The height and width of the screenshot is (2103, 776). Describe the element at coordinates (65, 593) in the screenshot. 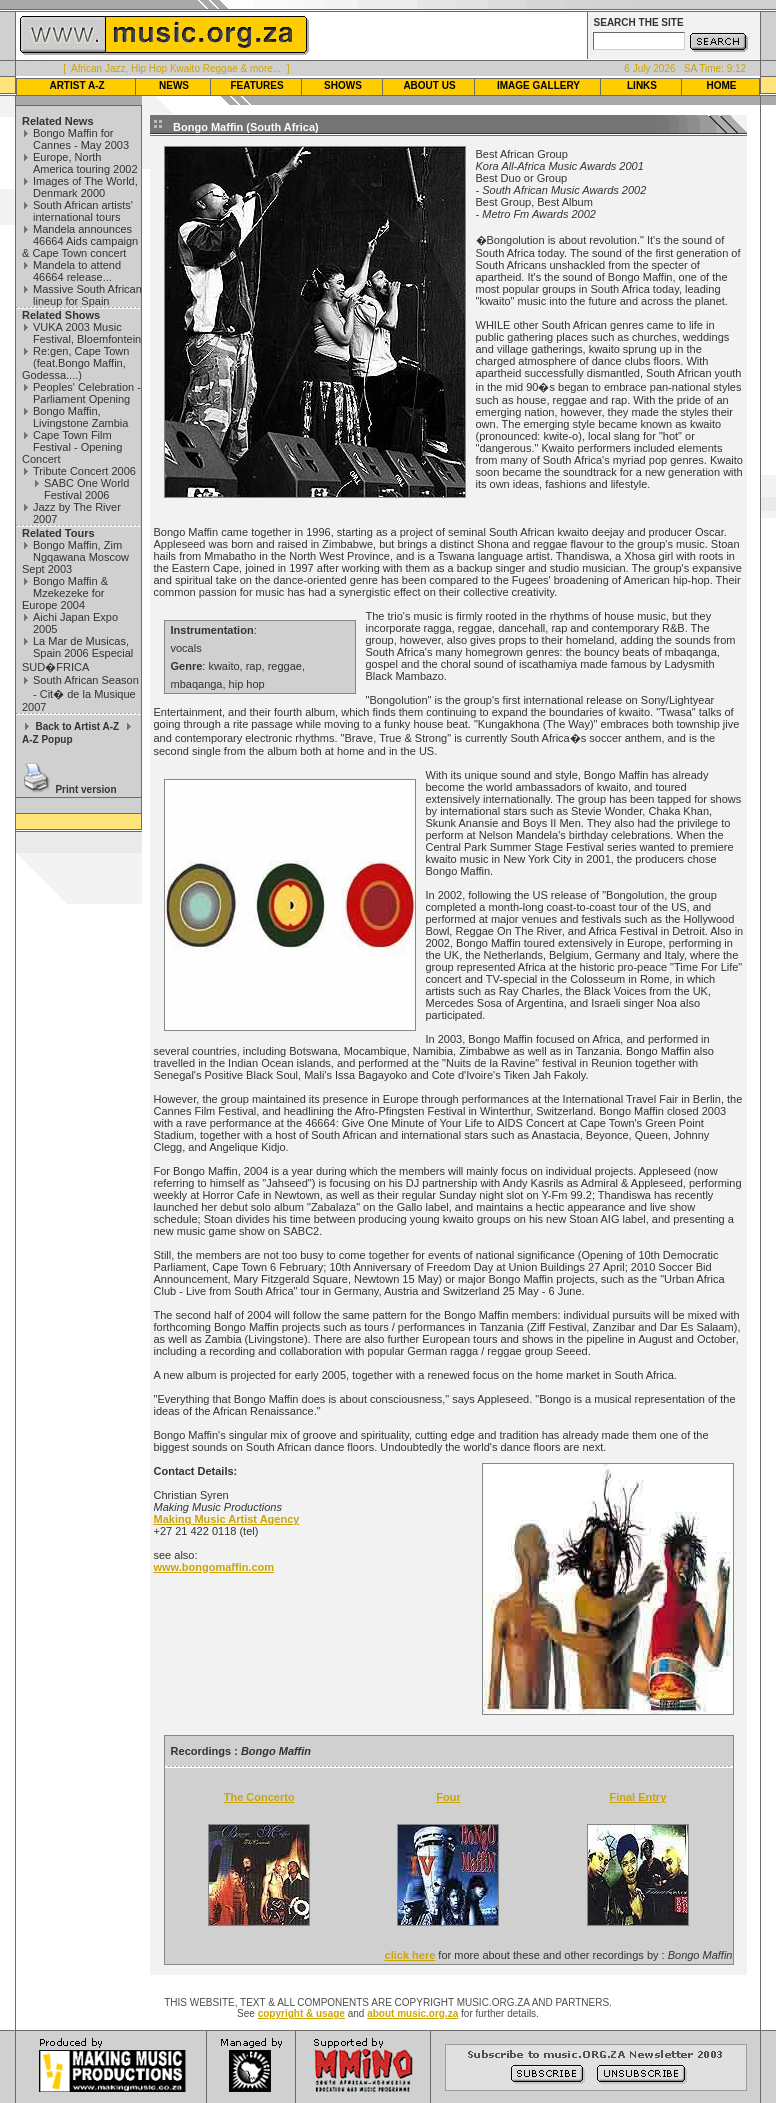

I see `Bongo Maffin & Mzekezeke for Europe 2004` at that location.